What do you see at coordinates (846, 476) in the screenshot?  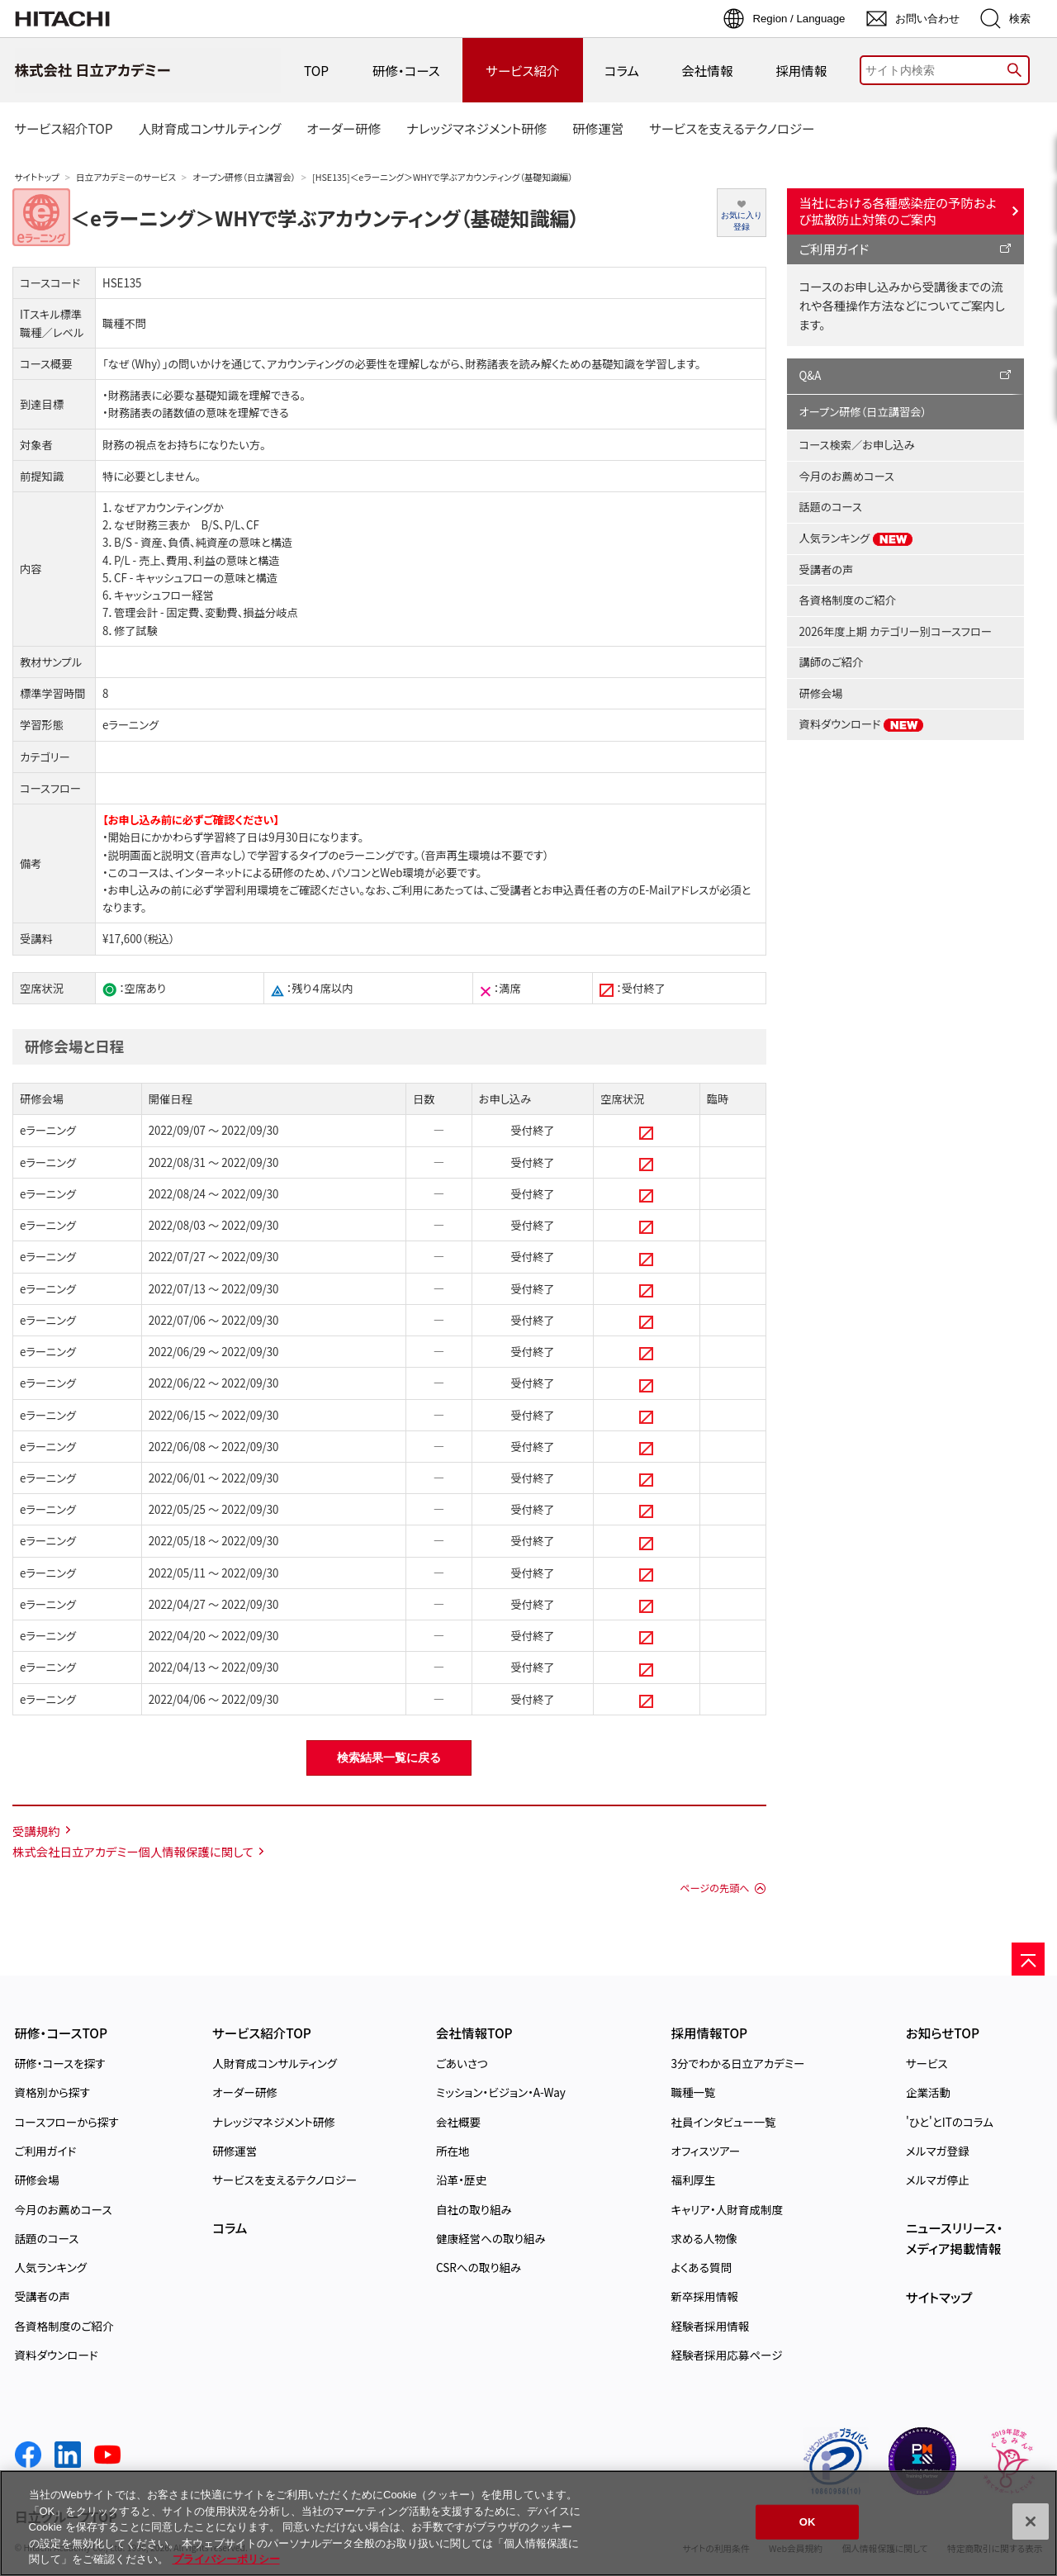 I see `今月のお薦めコース` at bounding box center [846, 476].